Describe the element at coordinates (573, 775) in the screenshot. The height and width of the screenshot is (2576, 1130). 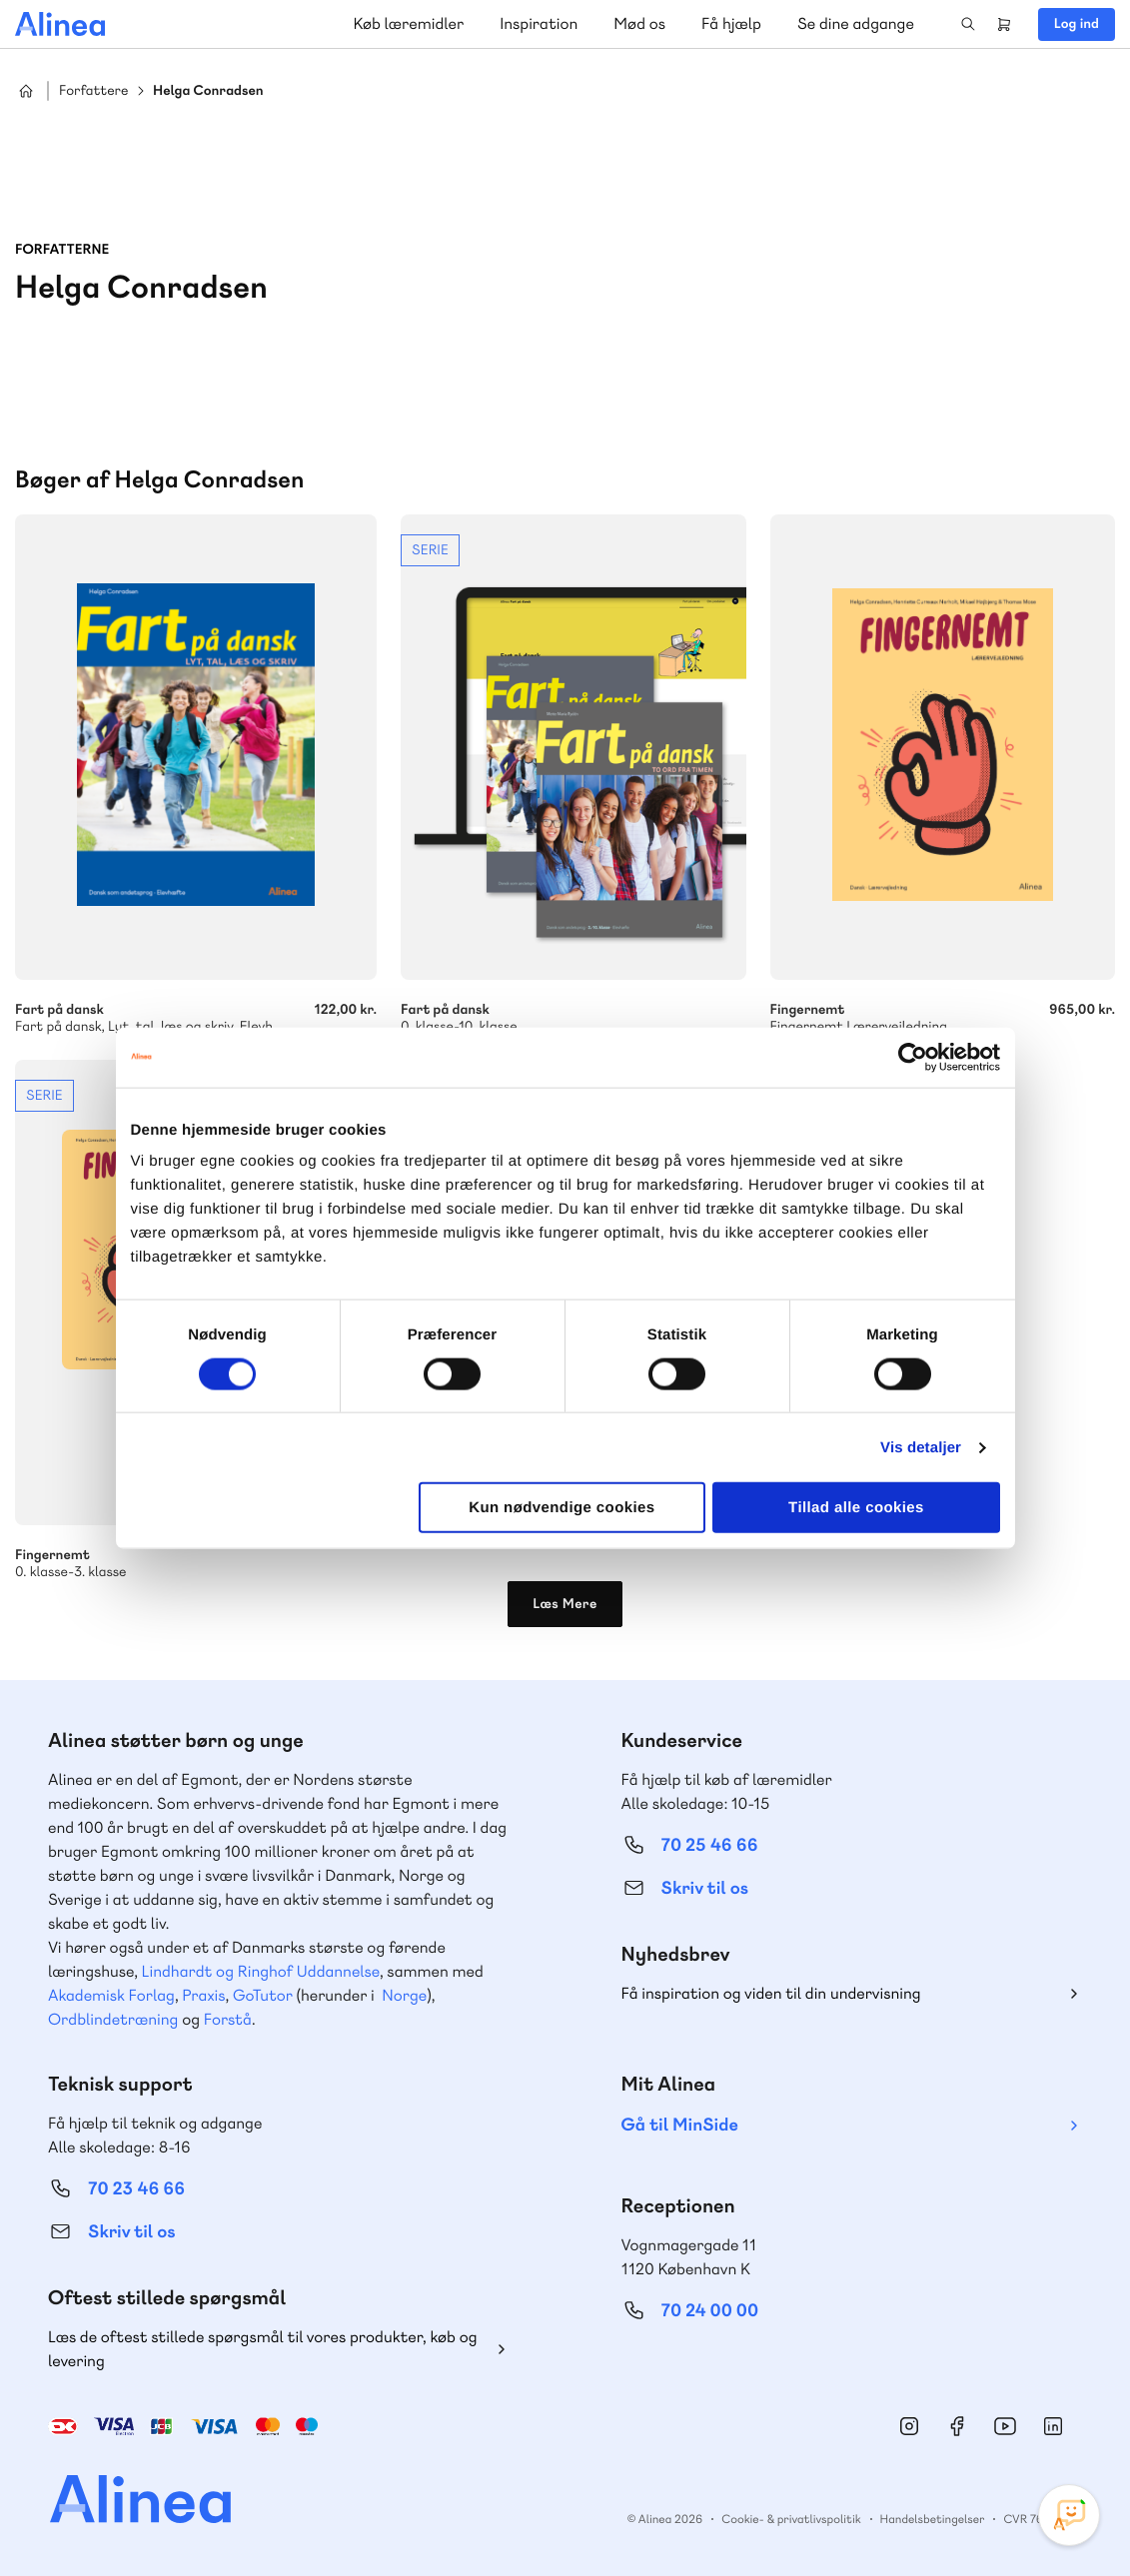
I see `Se mere` at that location.